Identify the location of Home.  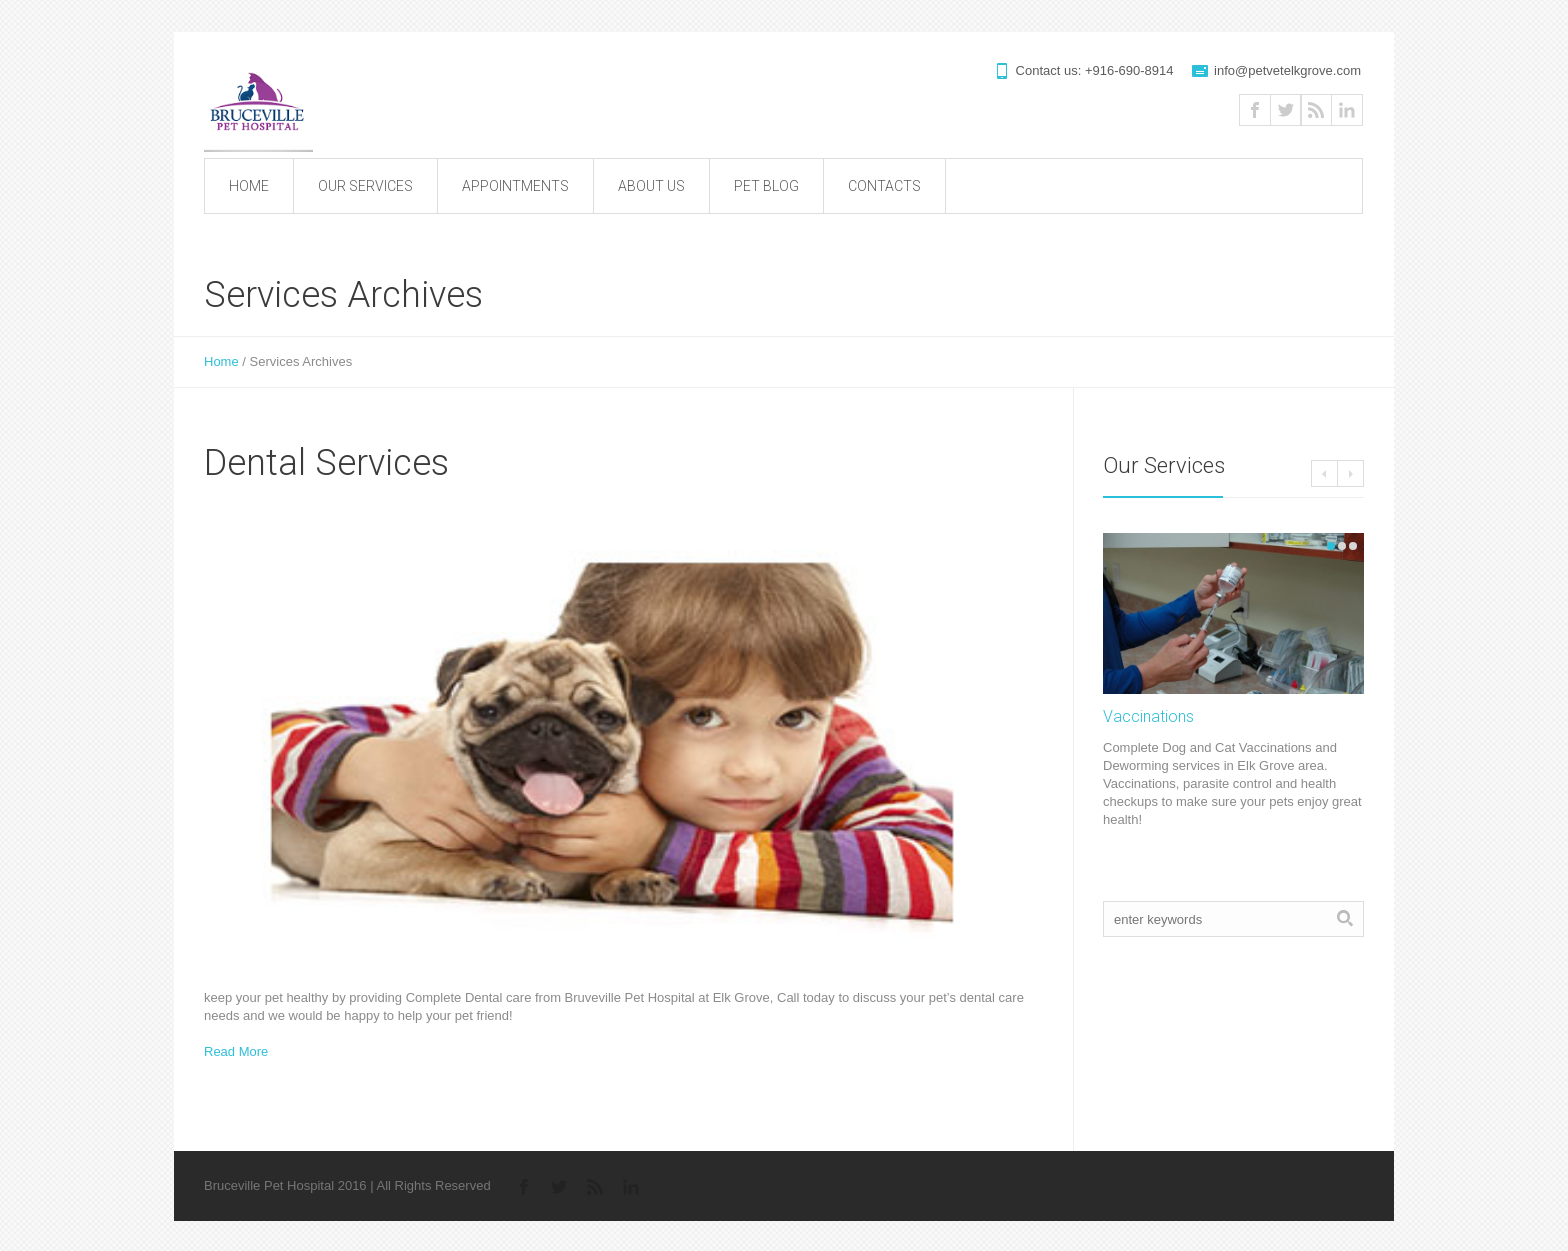
(221, 361).